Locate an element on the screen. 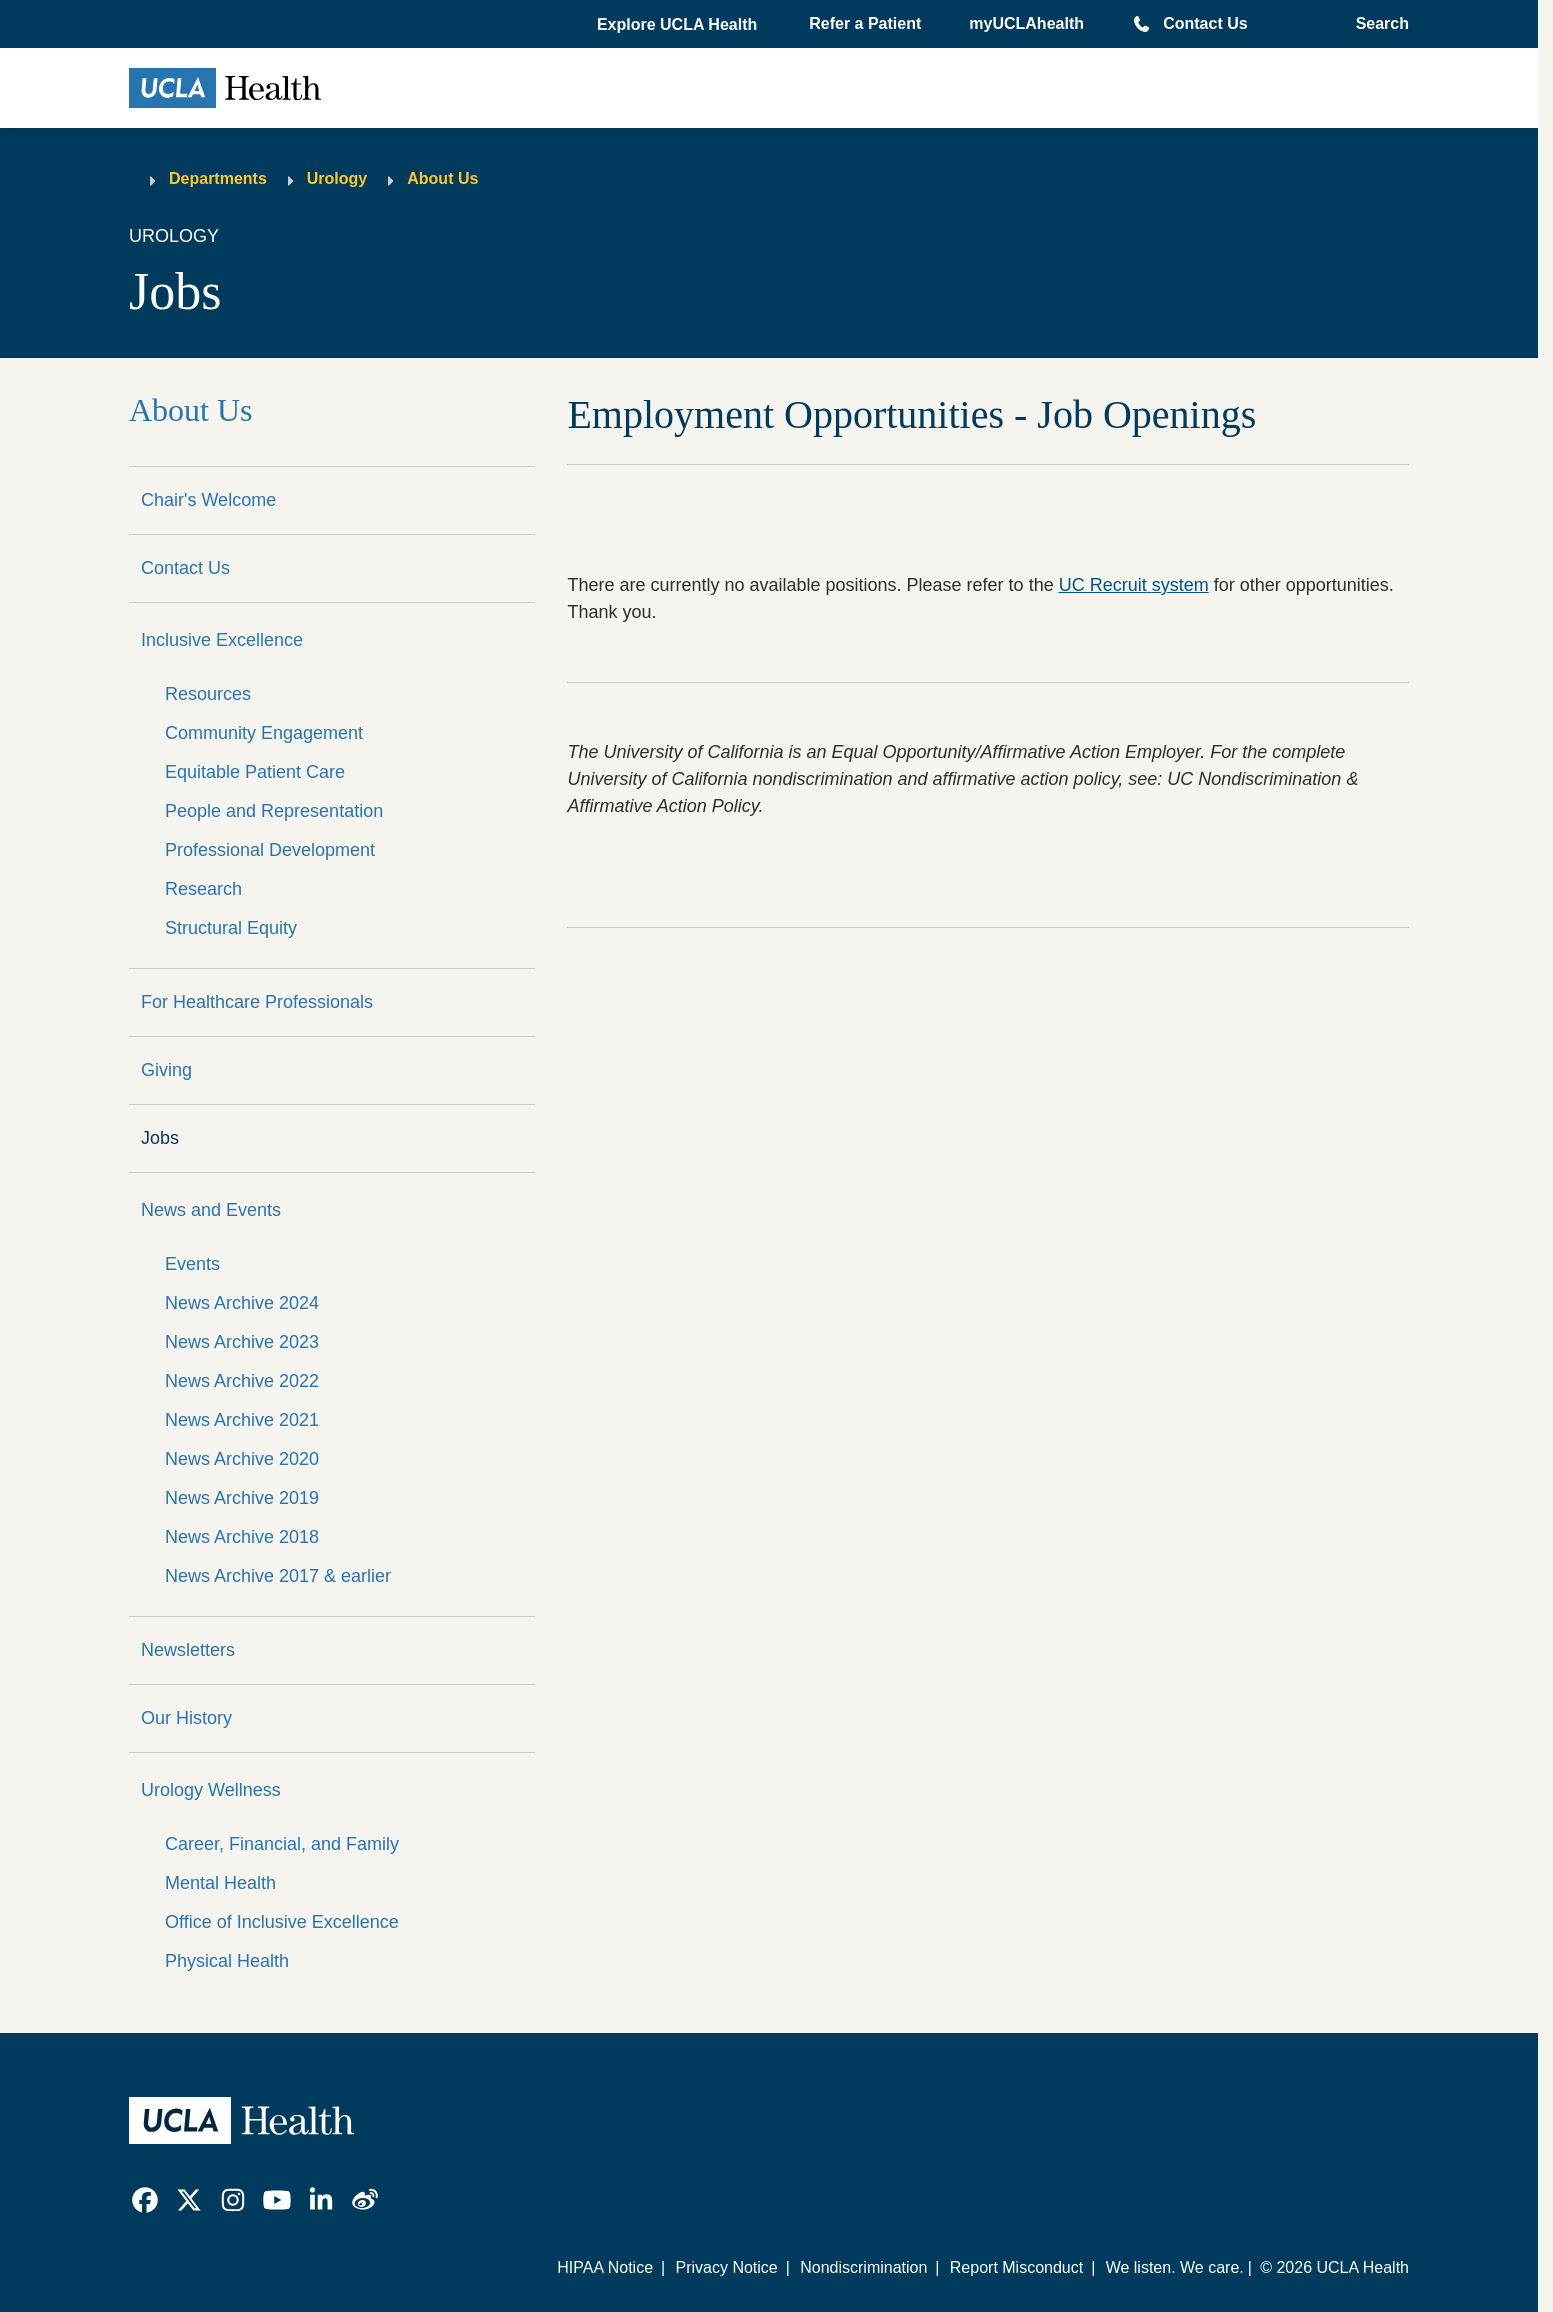 The height and width of the screenshot is (2312, 1553). We listen. We care. is located at coordinates (1175, 2267).